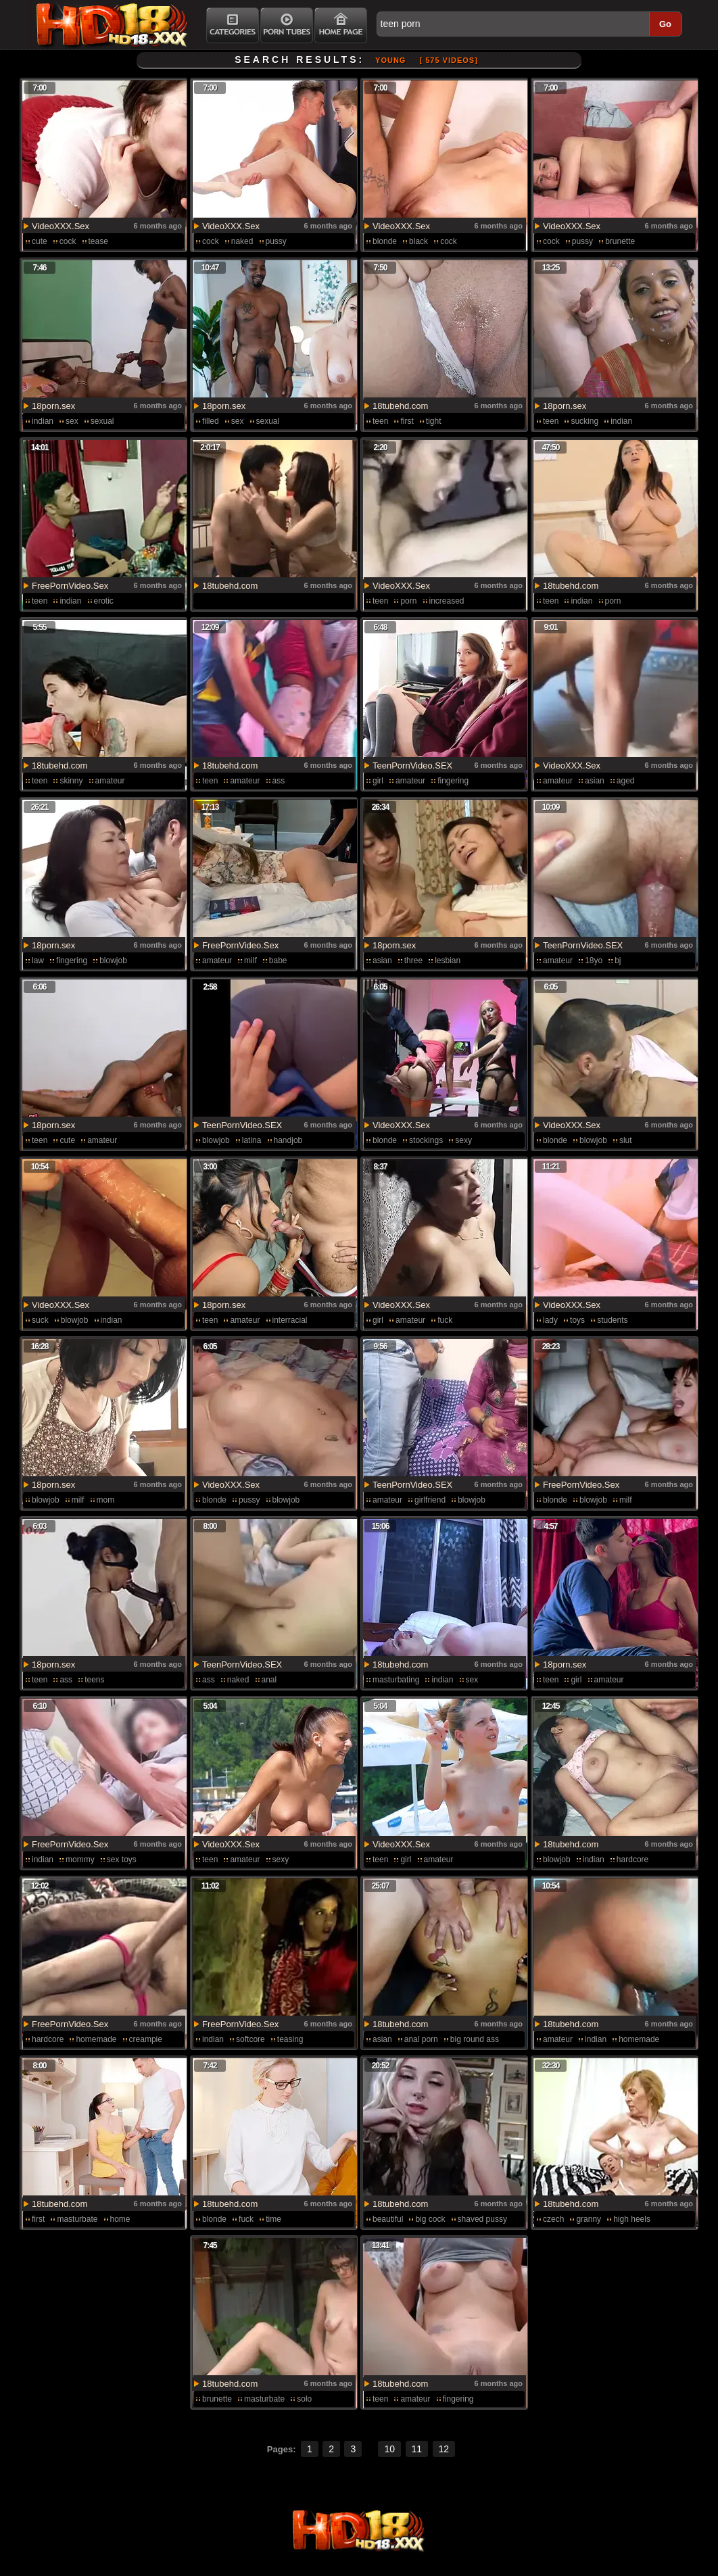 This screenshot has width=718, height=2576. Describe the element at coordinates (210, 421) in the screenshot. I see `filled` at that location.